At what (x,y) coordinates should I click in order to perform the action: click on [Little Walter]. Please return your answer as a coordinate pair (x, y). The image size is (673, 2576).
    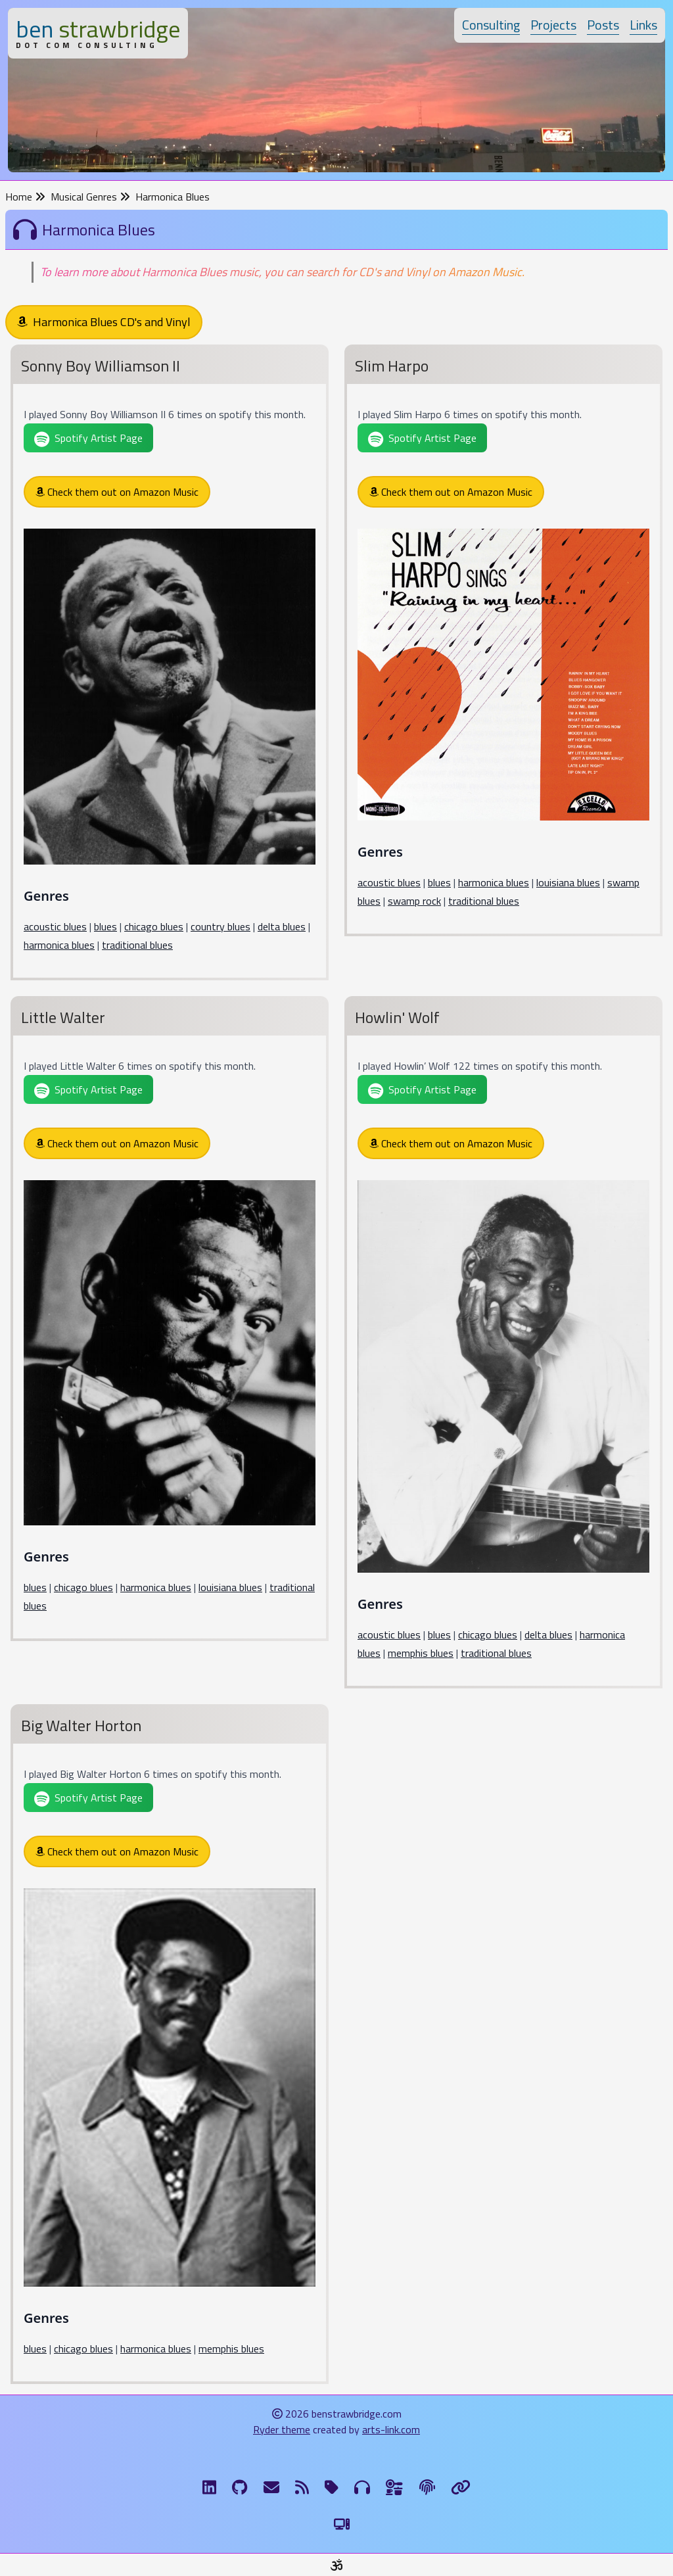
    Looking at the image, I should click on (169, 1321).